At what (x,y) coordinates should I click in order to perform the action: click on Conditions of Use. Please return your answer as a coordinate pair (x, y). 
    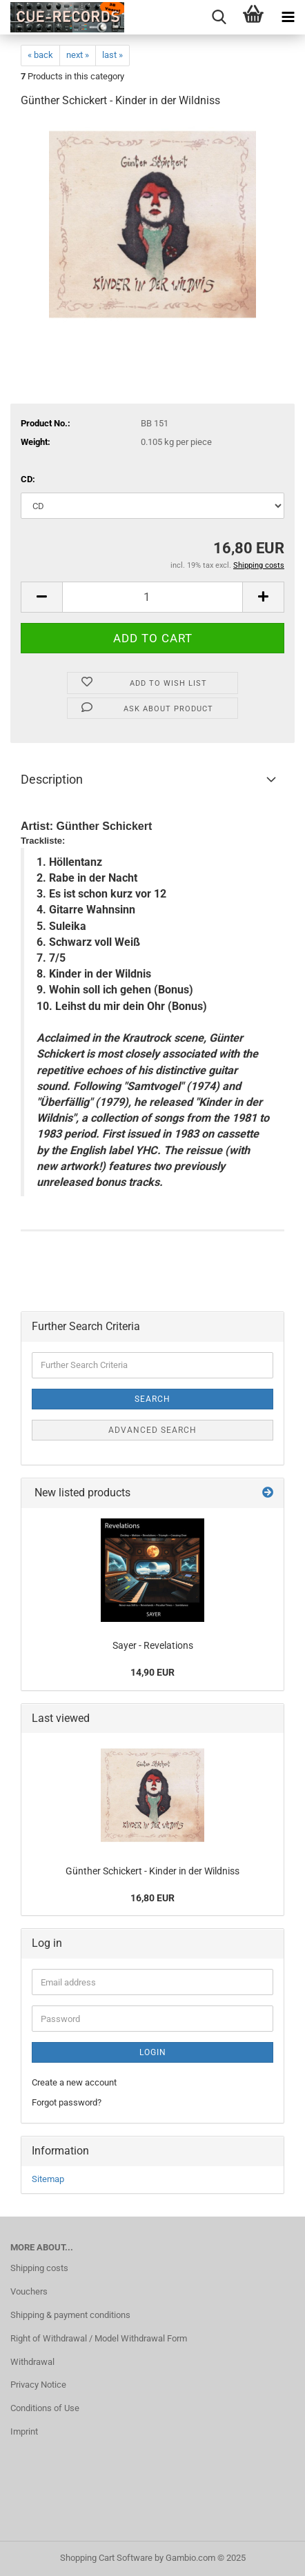
    Looking at the image, I should click on (44, 2408).